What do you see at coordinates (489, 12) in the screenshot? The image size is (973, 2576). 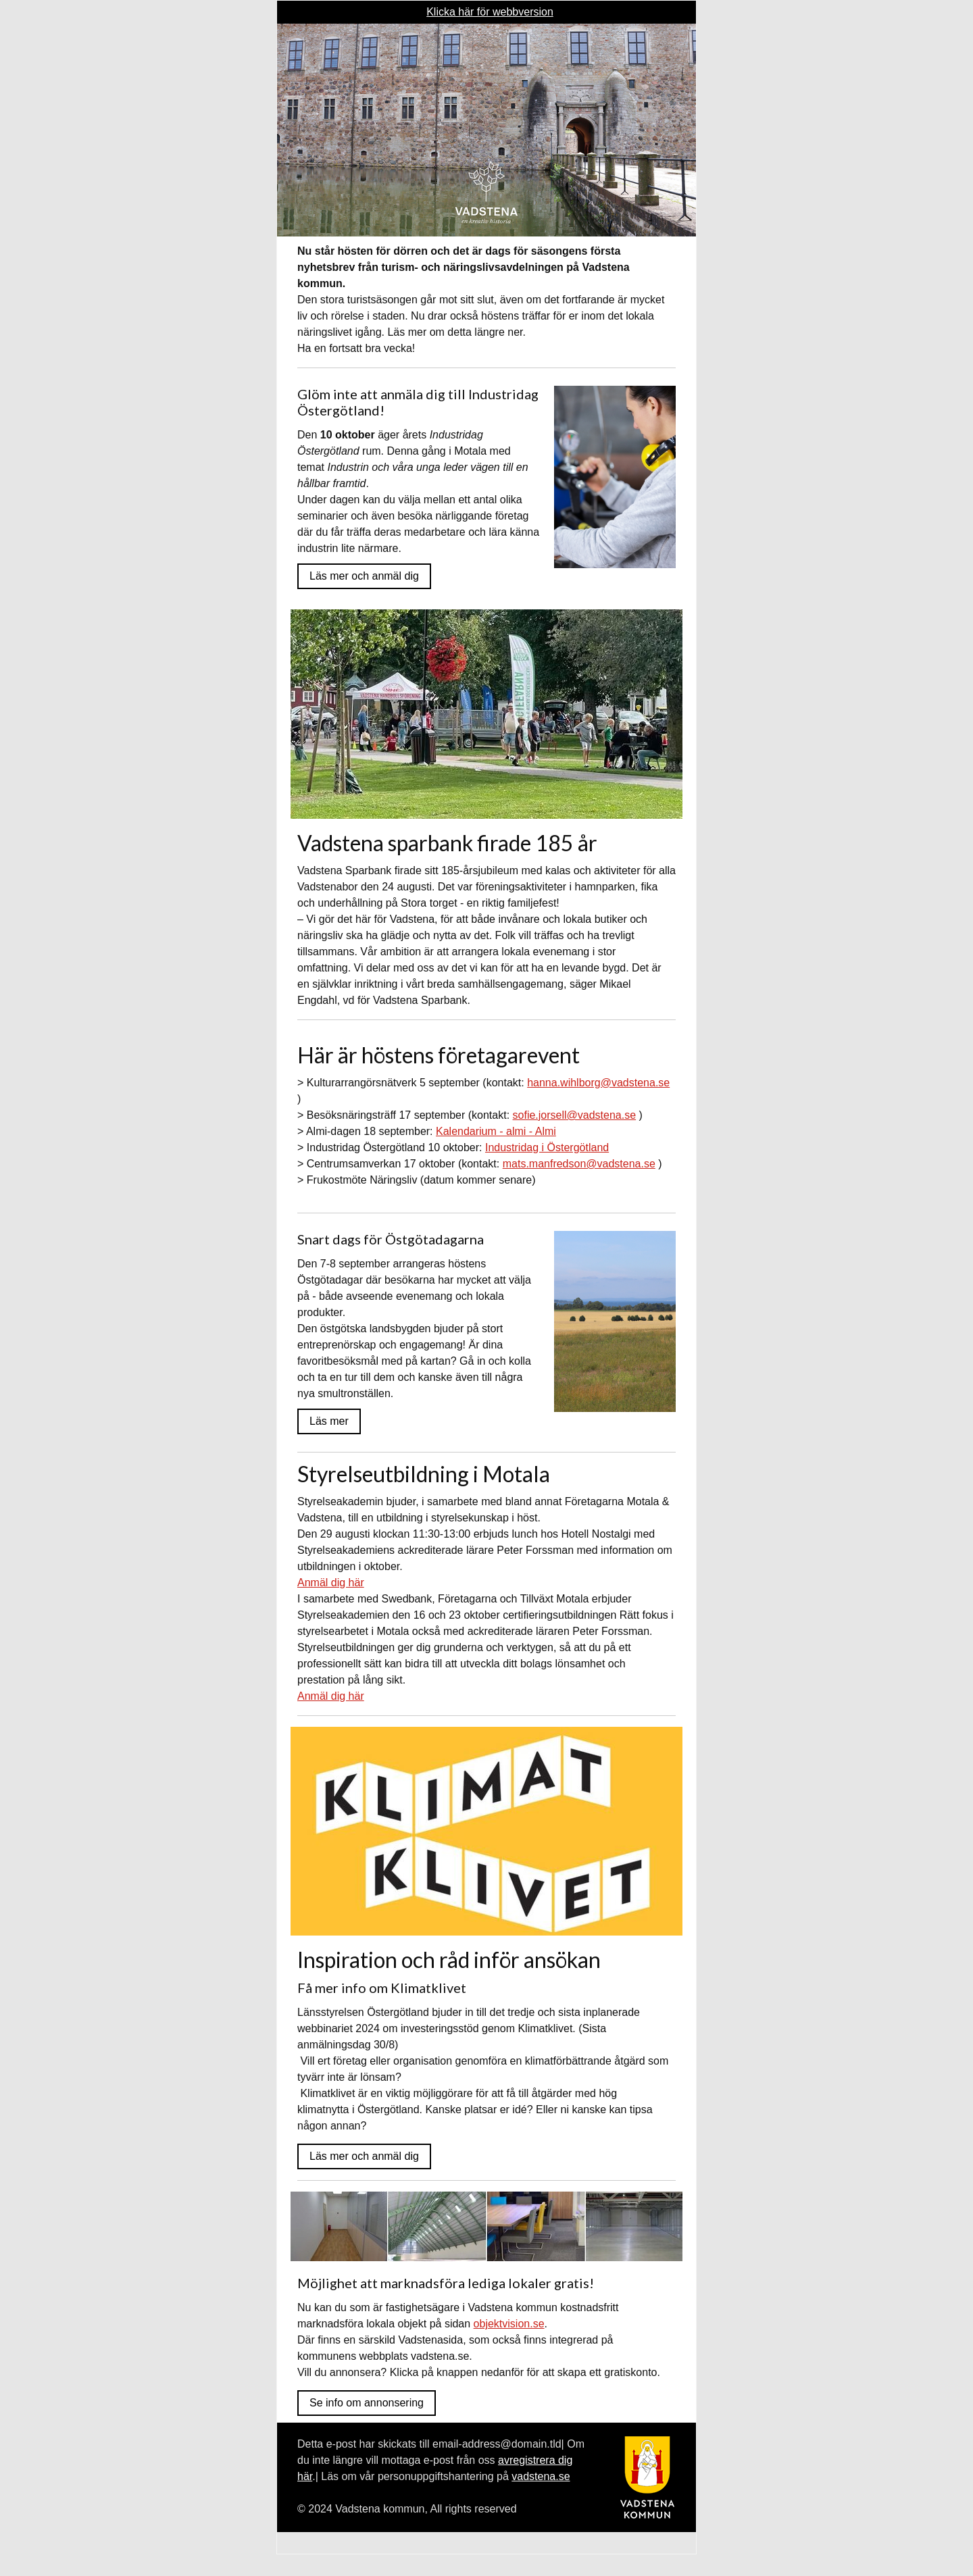 I see `Klicka här för webbversion` at bounding box center [489, 12].